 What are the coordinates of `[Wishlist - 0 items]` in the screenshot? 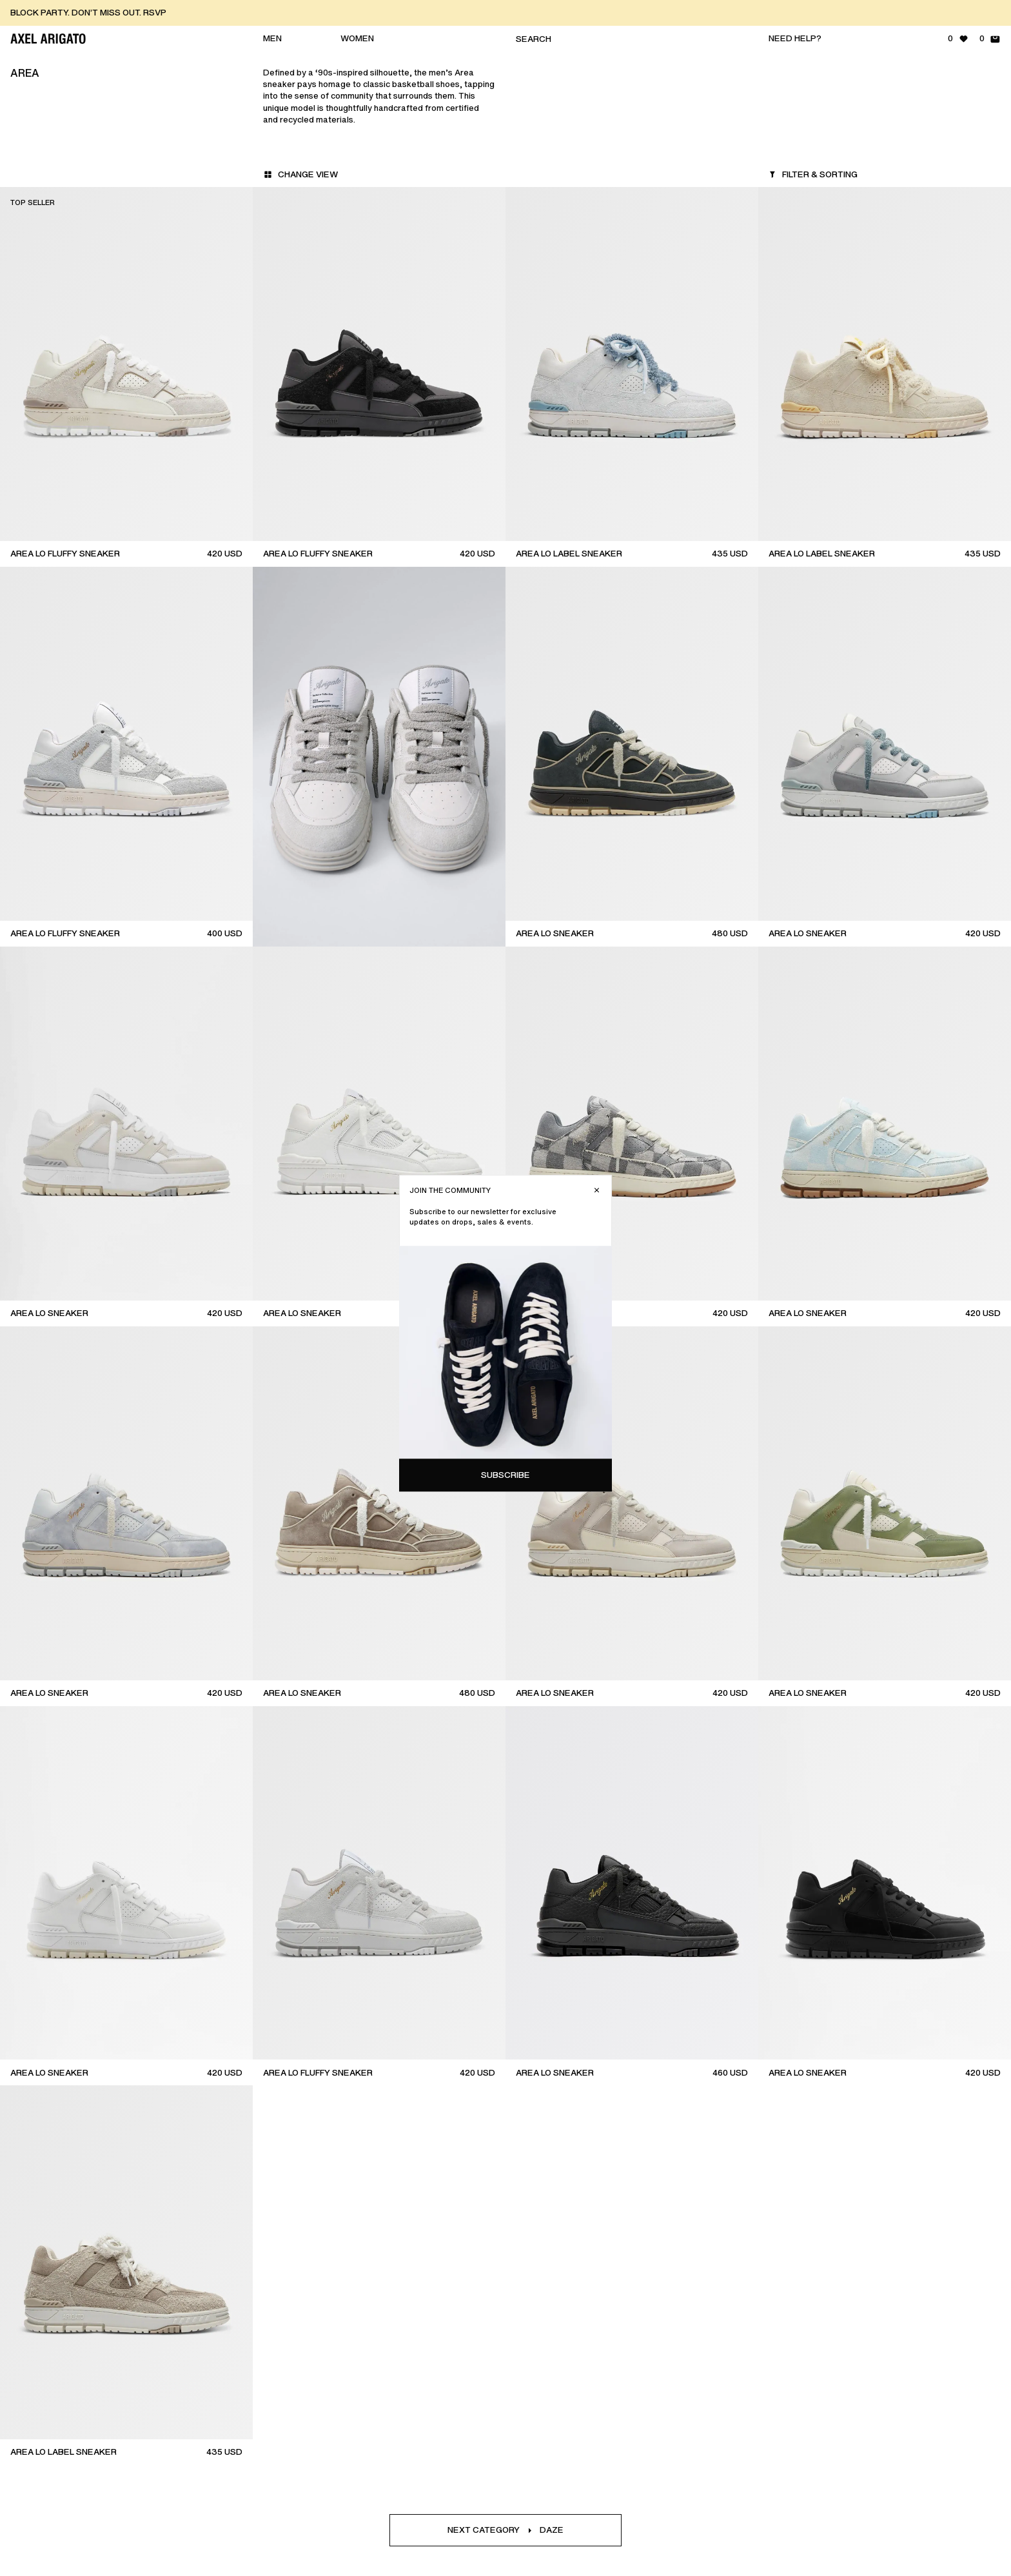 It's located at (958, 38).